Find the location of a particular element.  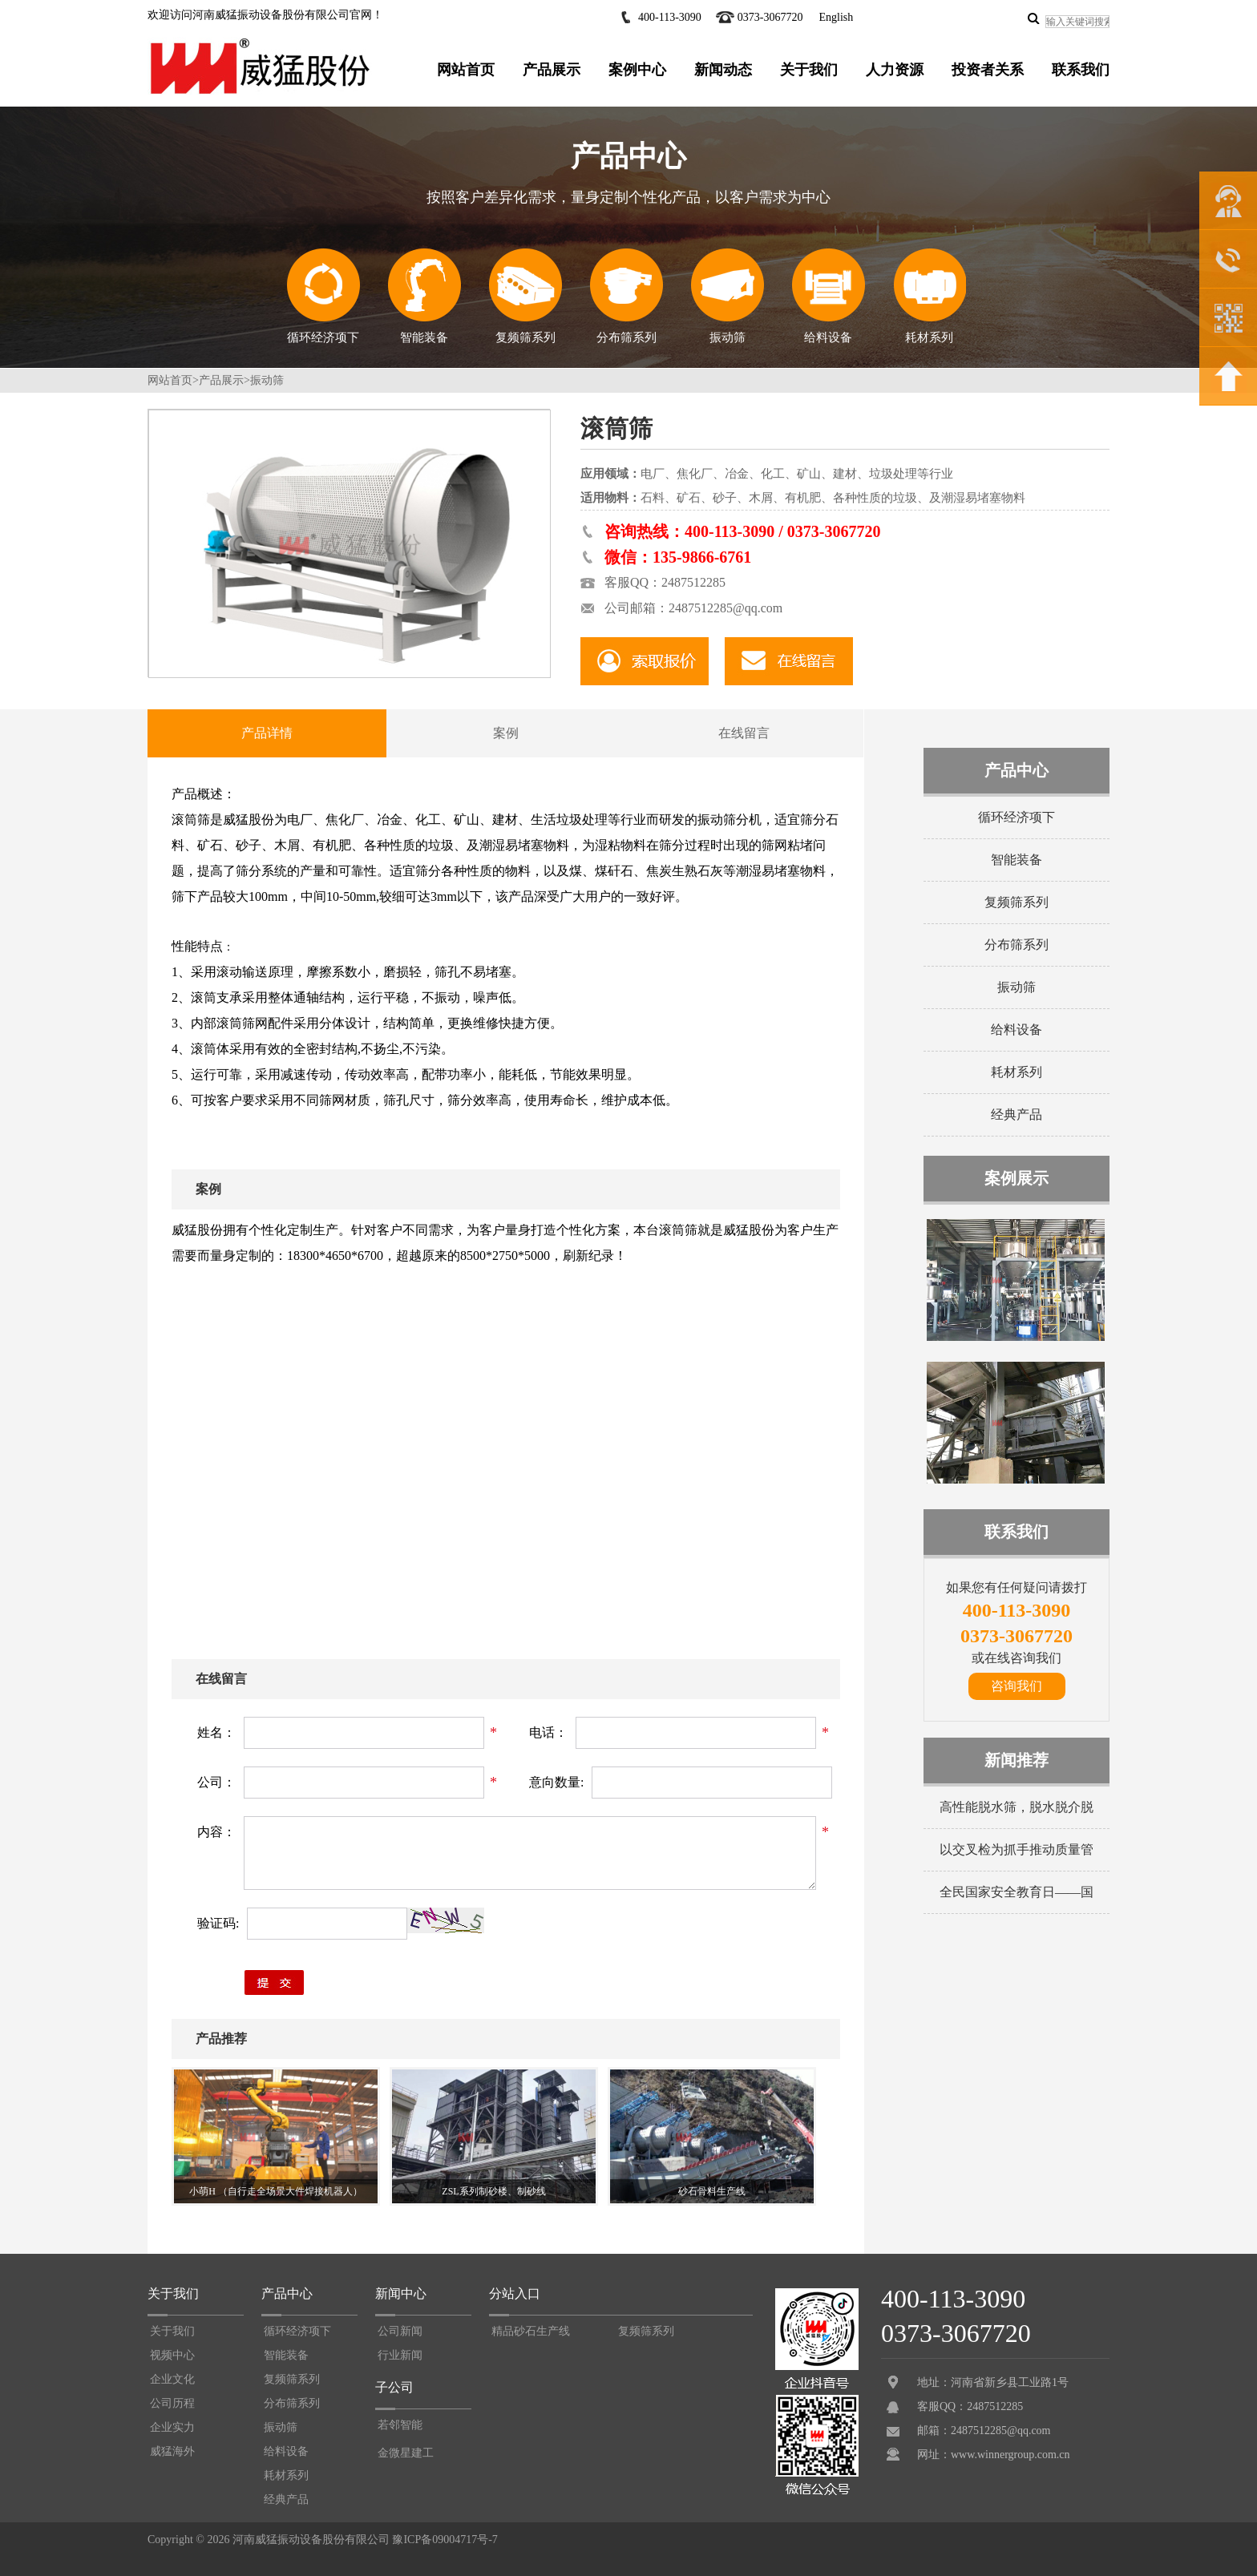

若邻智能 is located at coordinates (400, 2425).